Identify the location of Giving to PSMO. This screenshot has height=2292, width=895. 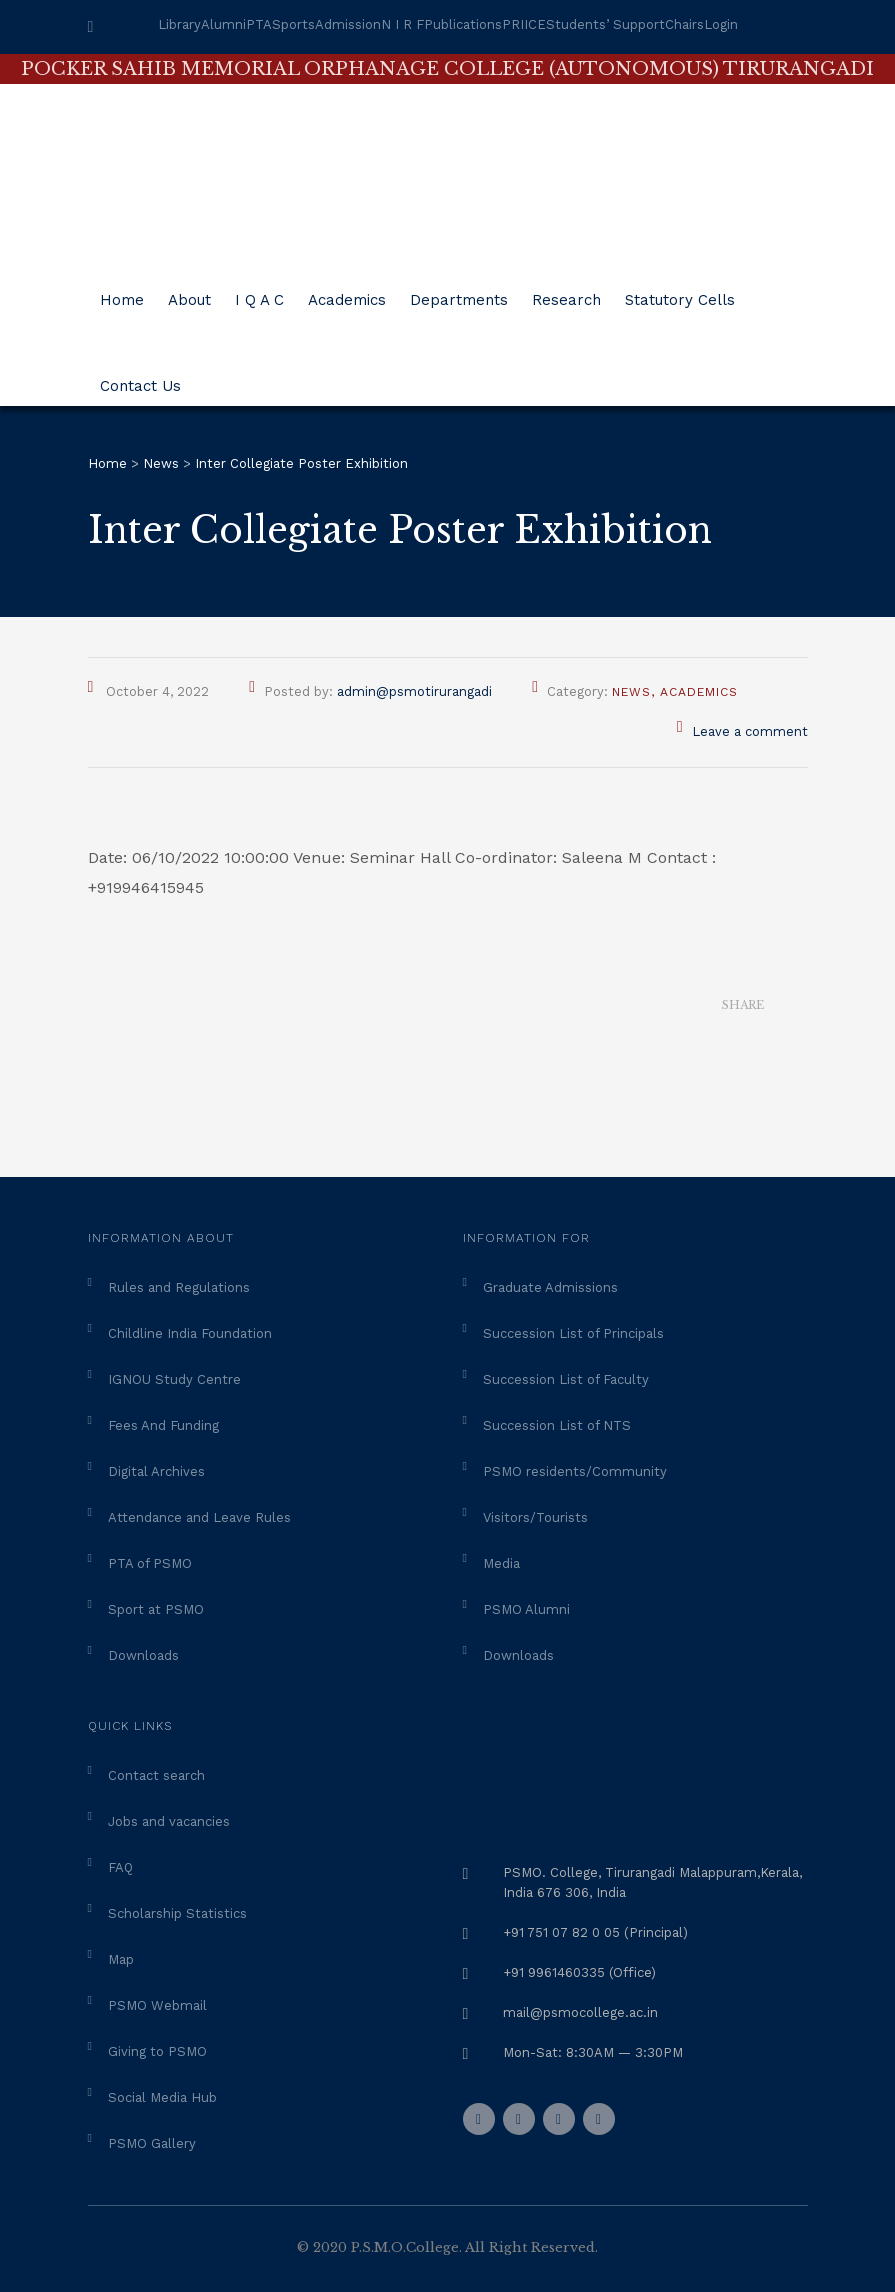
(157, 2051).